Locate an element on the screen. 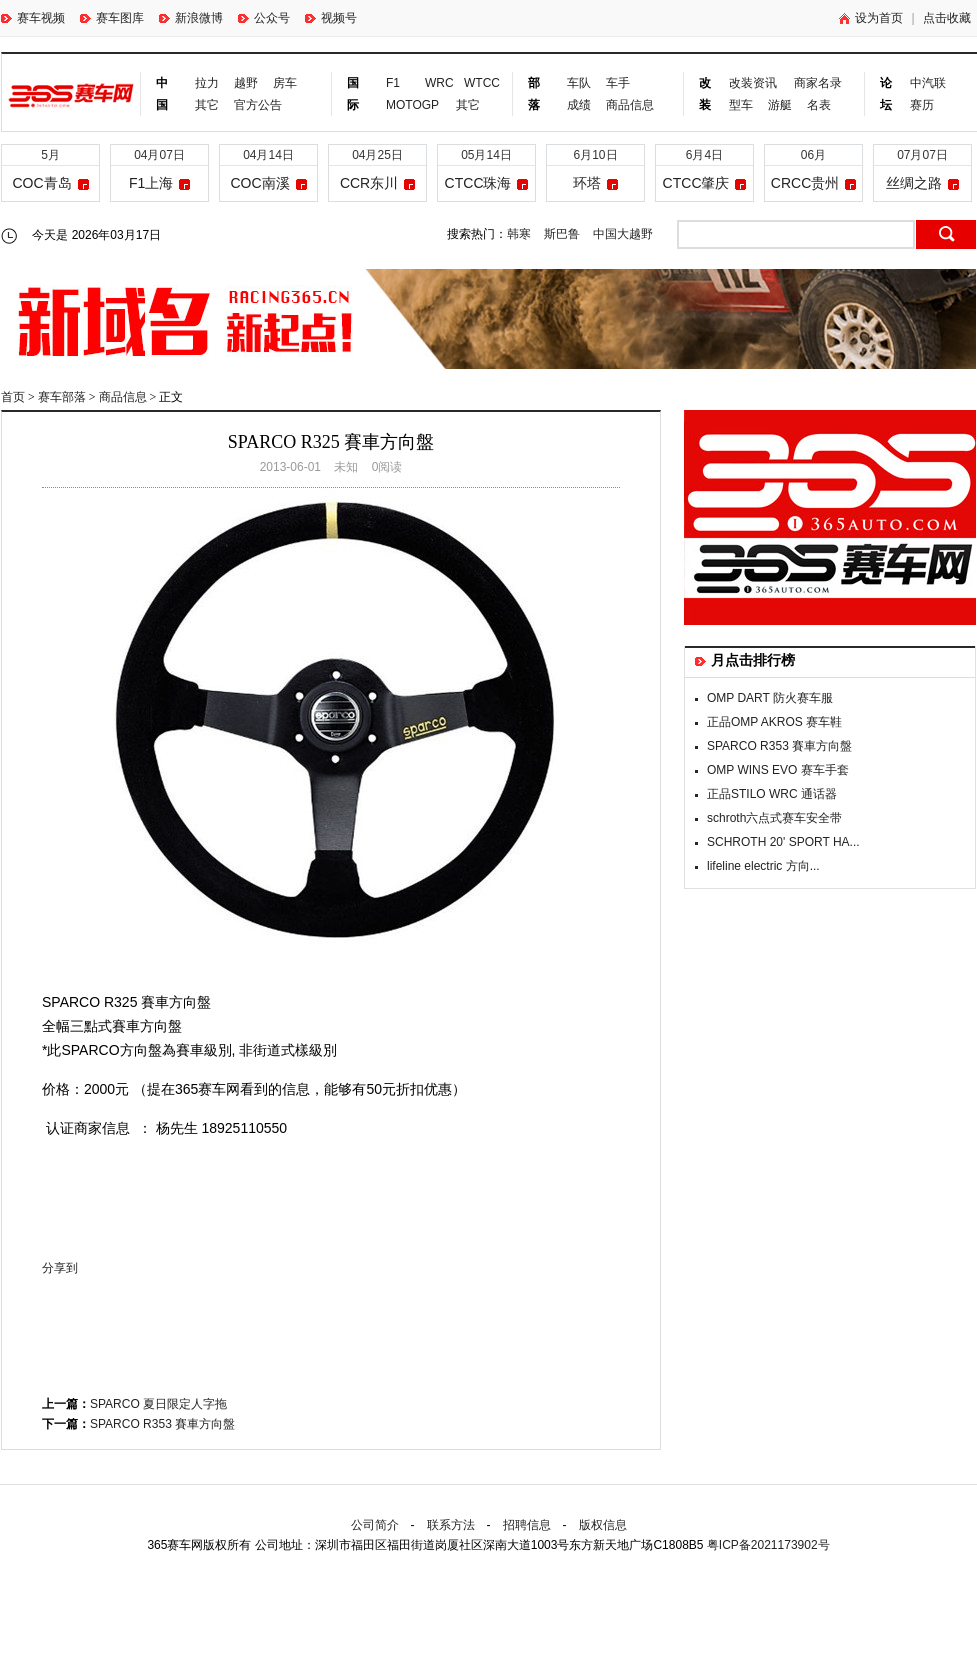 This screenshot has height=1660, width=977. 韩寒 is located at coordinates (519, 234).